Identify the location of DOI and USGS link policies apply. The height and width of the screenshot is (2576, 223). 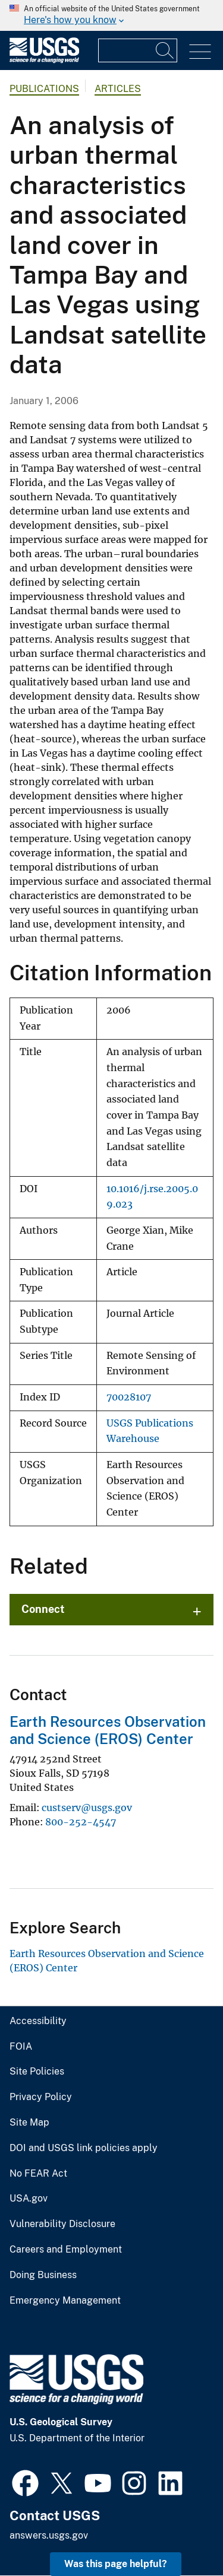
(84, 2148).